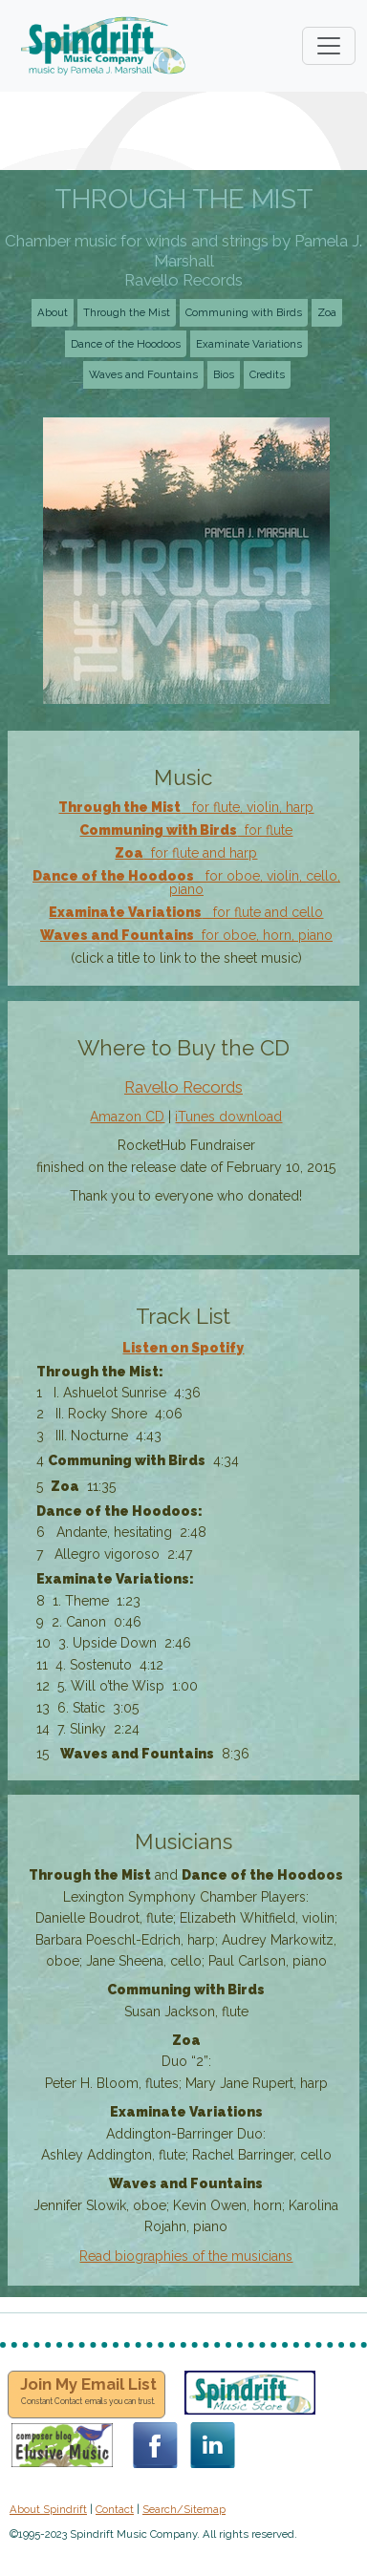 The height and width of the screenshot is (2576, 367). I want to click on Read biographies of the musicians, so click(185, 2256).